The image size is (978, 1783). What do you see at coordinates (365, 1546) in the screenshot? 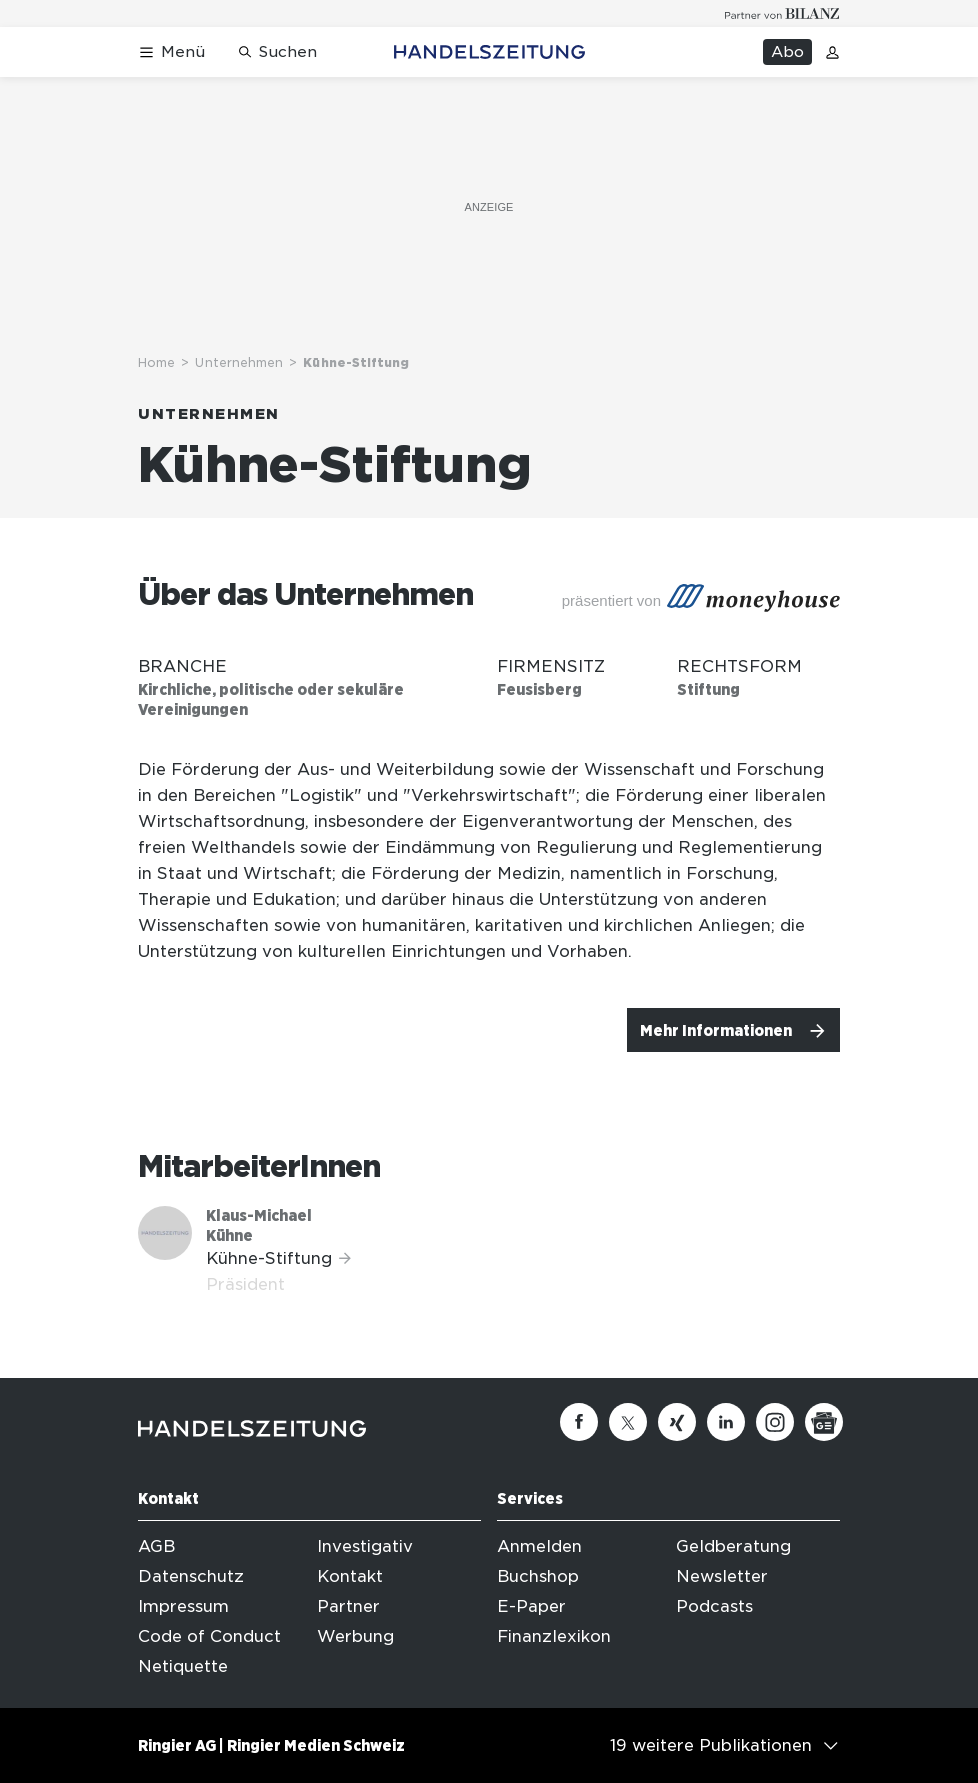
I see `Investigativ` at bounding box center [365, 1546].